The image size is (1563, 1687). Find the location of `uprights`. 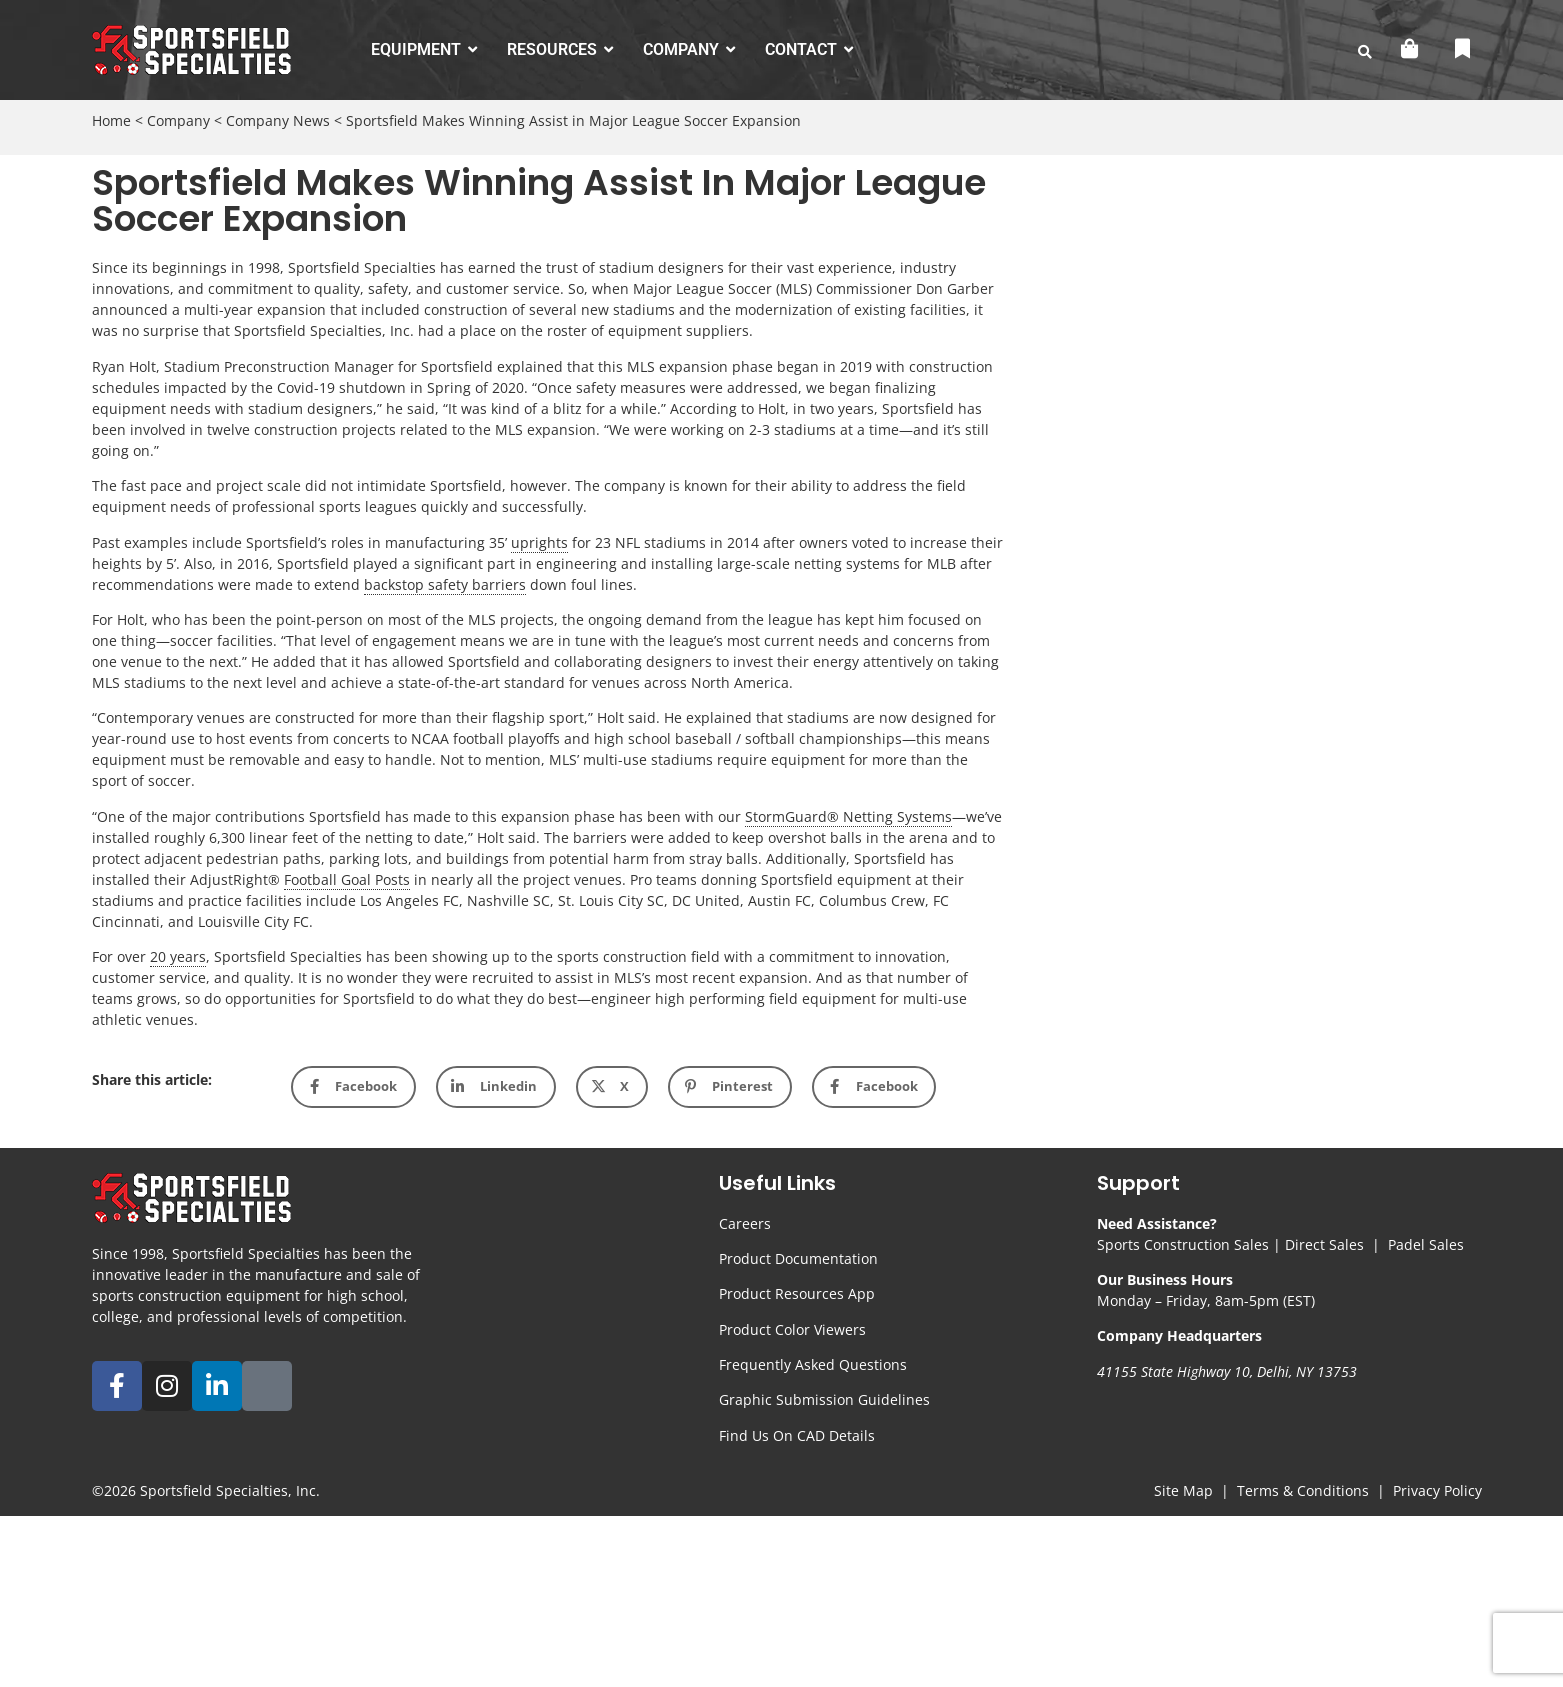

uprights is located at coordinates (539, 542).